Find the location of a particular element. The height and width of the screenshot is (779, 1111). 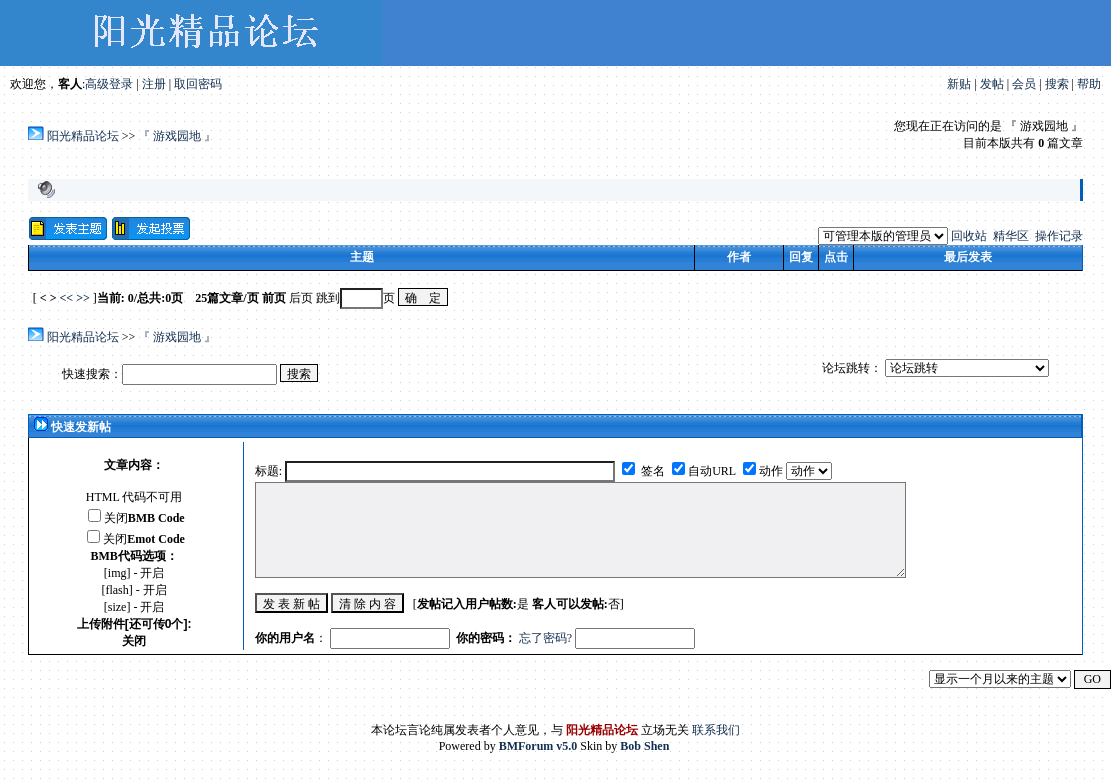

高级登录 is located at coordinates (109, 84).